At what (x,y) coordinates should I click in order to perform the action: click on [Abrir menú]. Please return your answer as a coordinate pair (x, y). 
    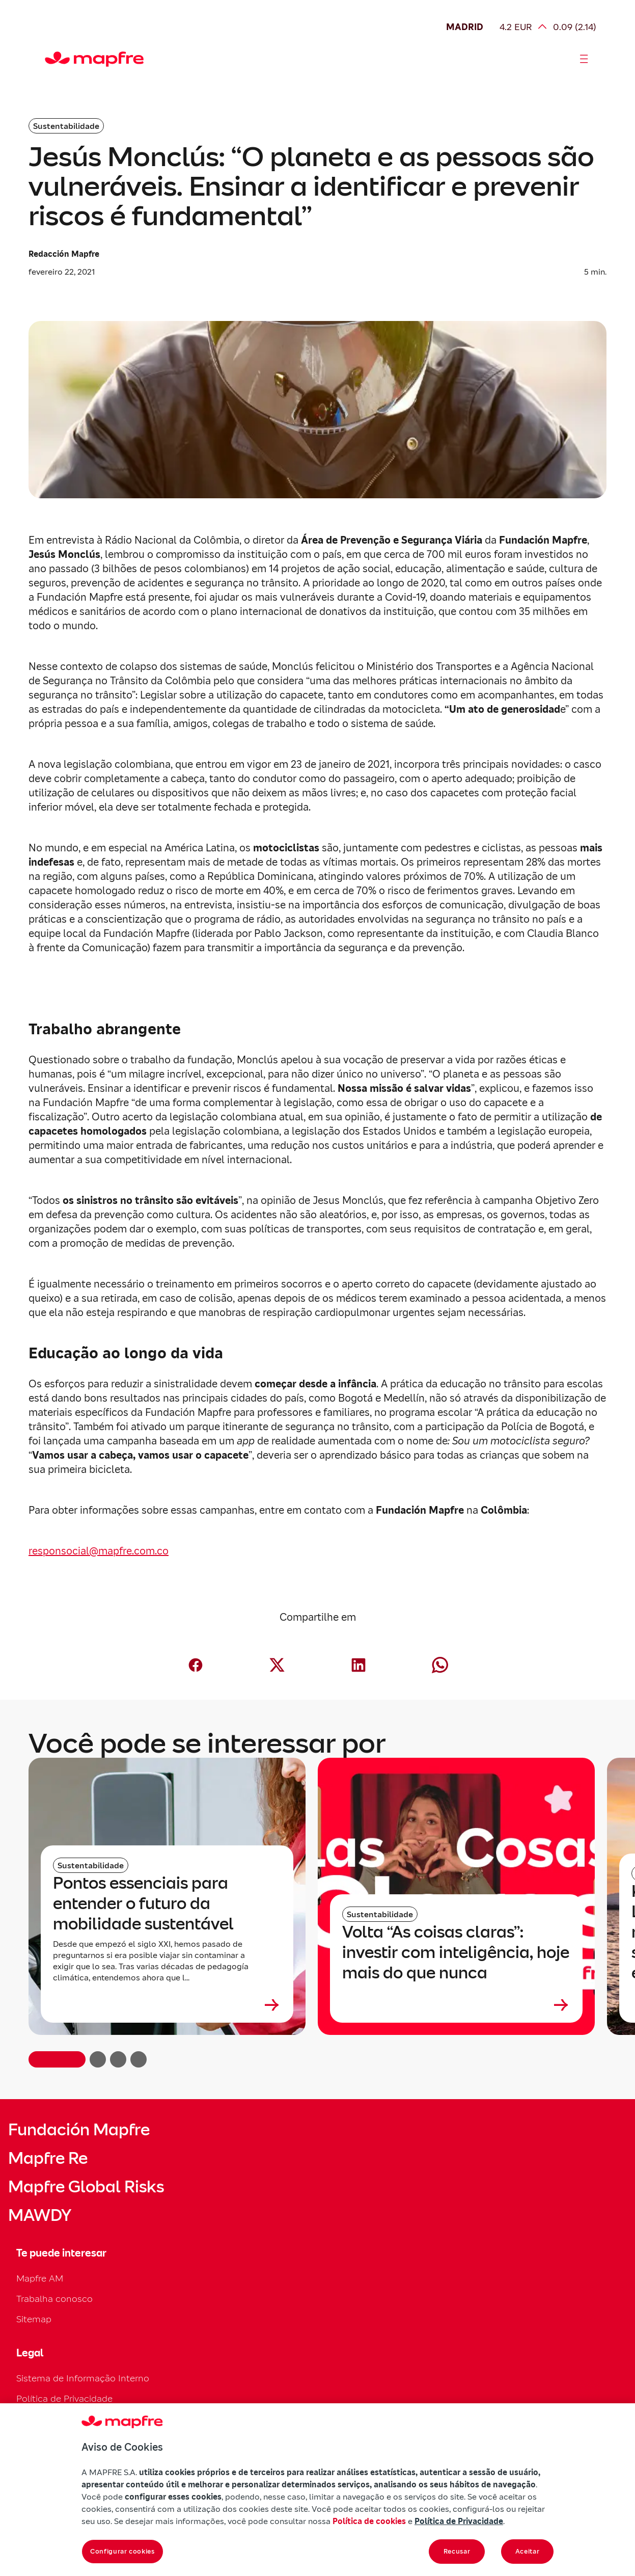
    Looking at the image, I should click on (584, 59).